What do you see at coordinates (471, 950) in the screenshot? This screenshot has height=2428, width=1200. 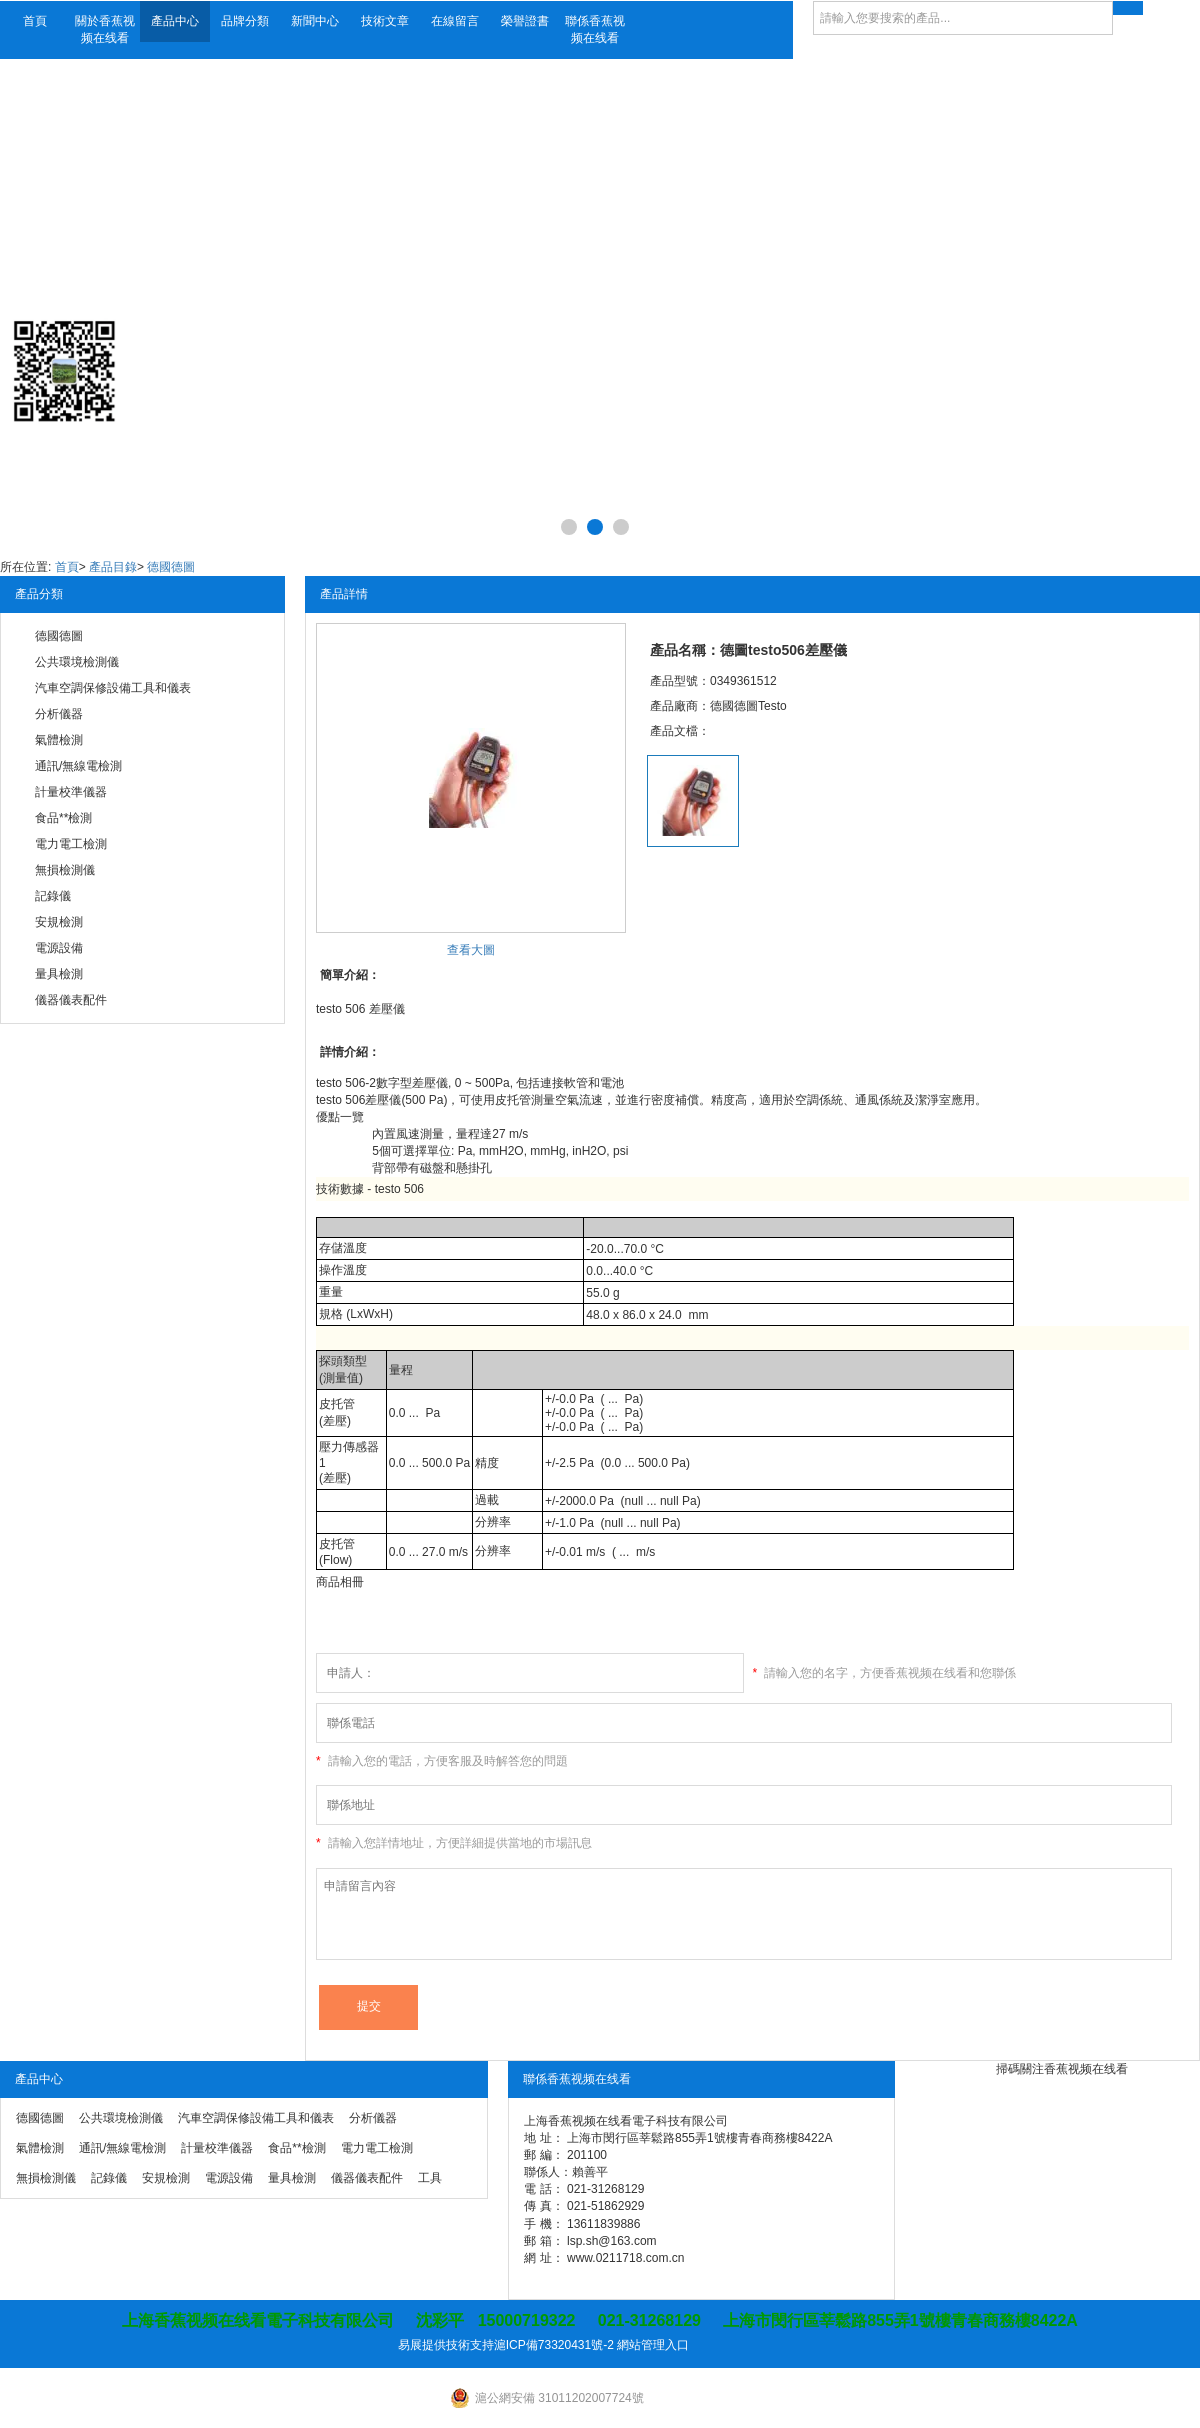 I see `查看大圖` at bounding box center [471, 950].